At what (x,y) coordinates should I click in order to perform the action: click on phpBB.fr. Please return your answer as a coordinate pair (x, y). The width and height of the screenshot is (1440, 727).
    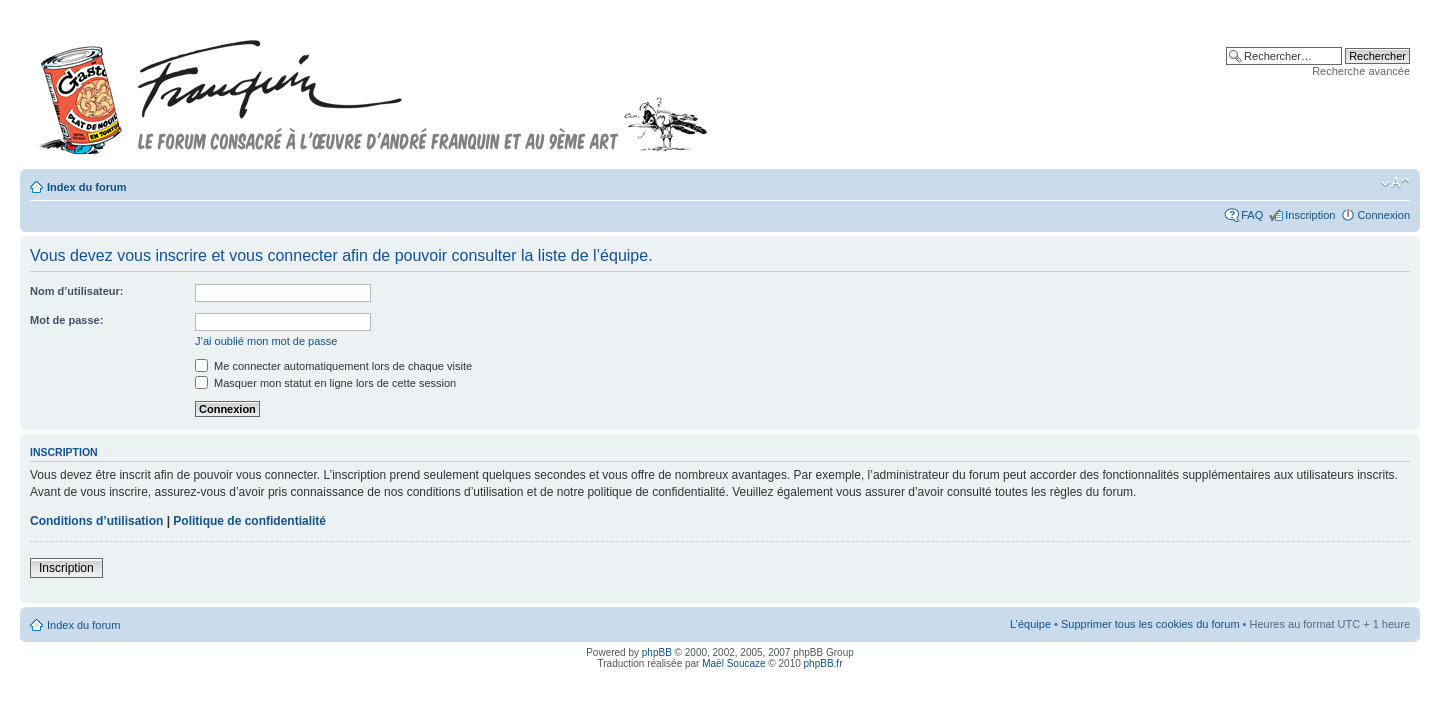
    Looking at the image, I should click on (823, 663).